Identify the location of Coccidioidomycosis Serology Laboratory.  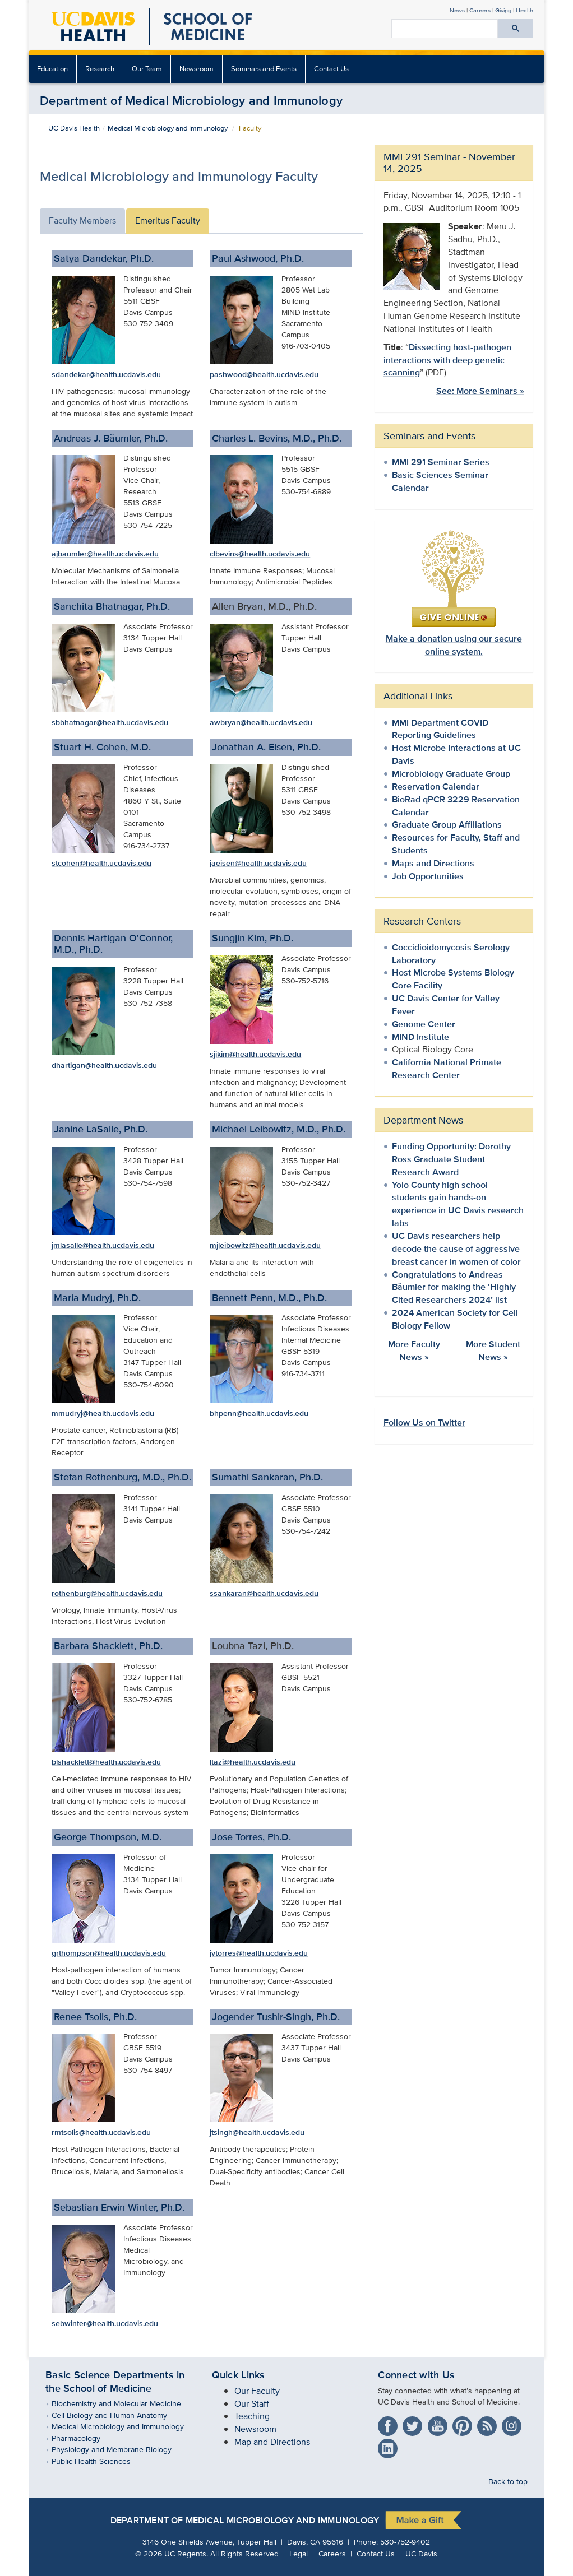
(451, 954).